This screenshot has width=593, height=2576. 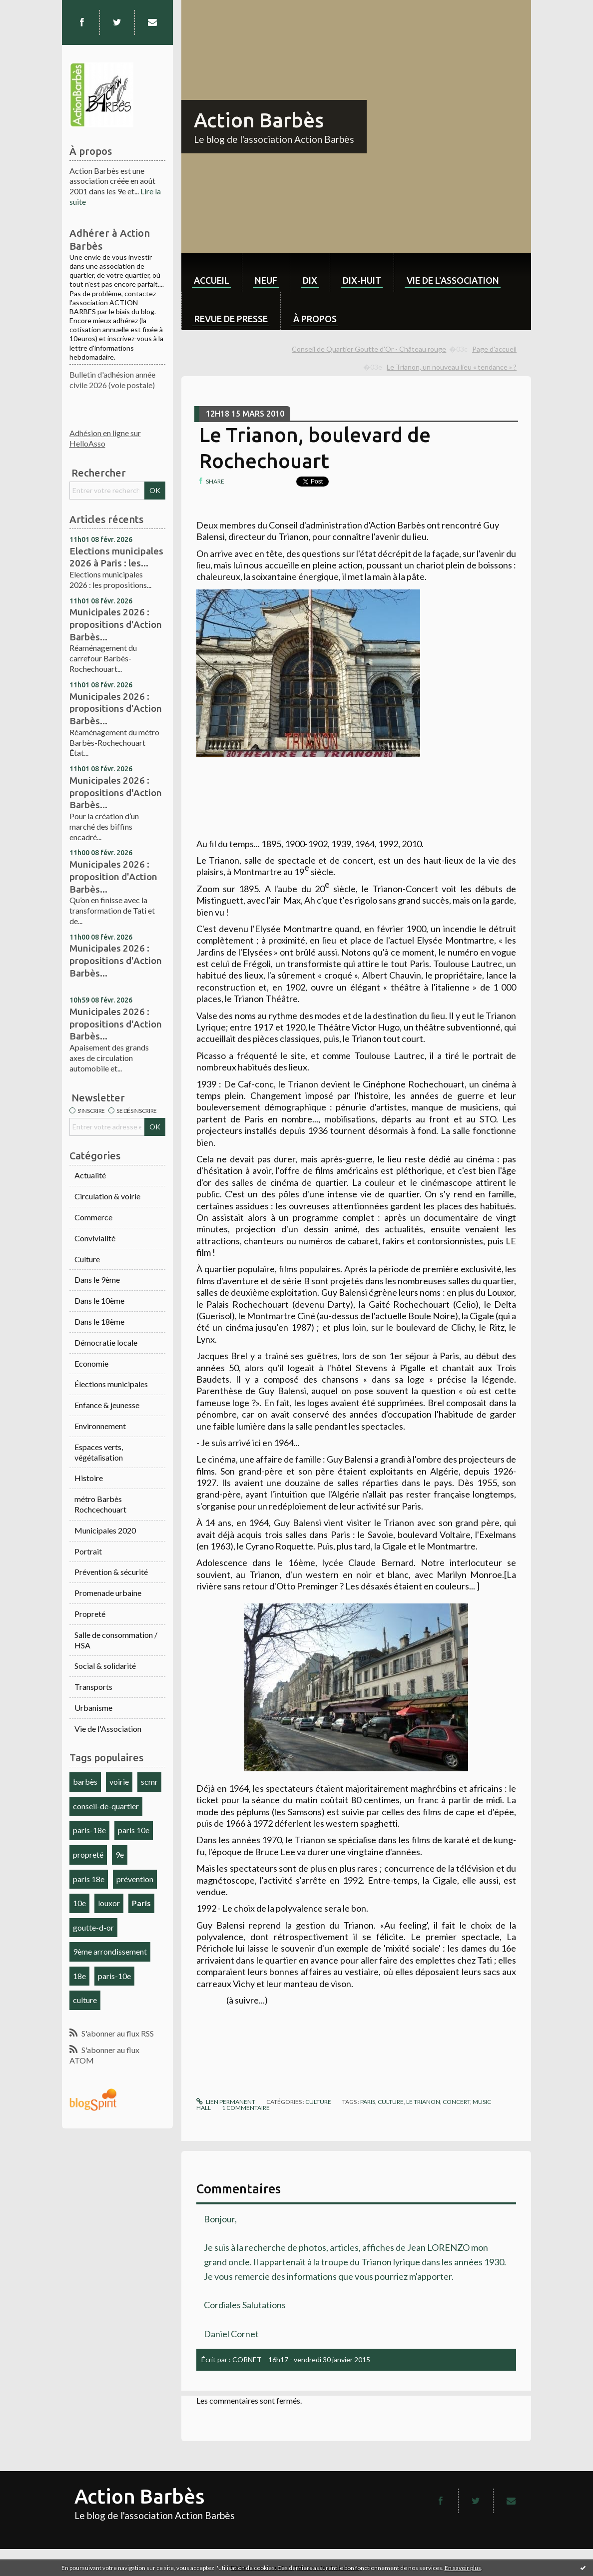 I want to click on Convivialité, so click(x=94, y=1238).